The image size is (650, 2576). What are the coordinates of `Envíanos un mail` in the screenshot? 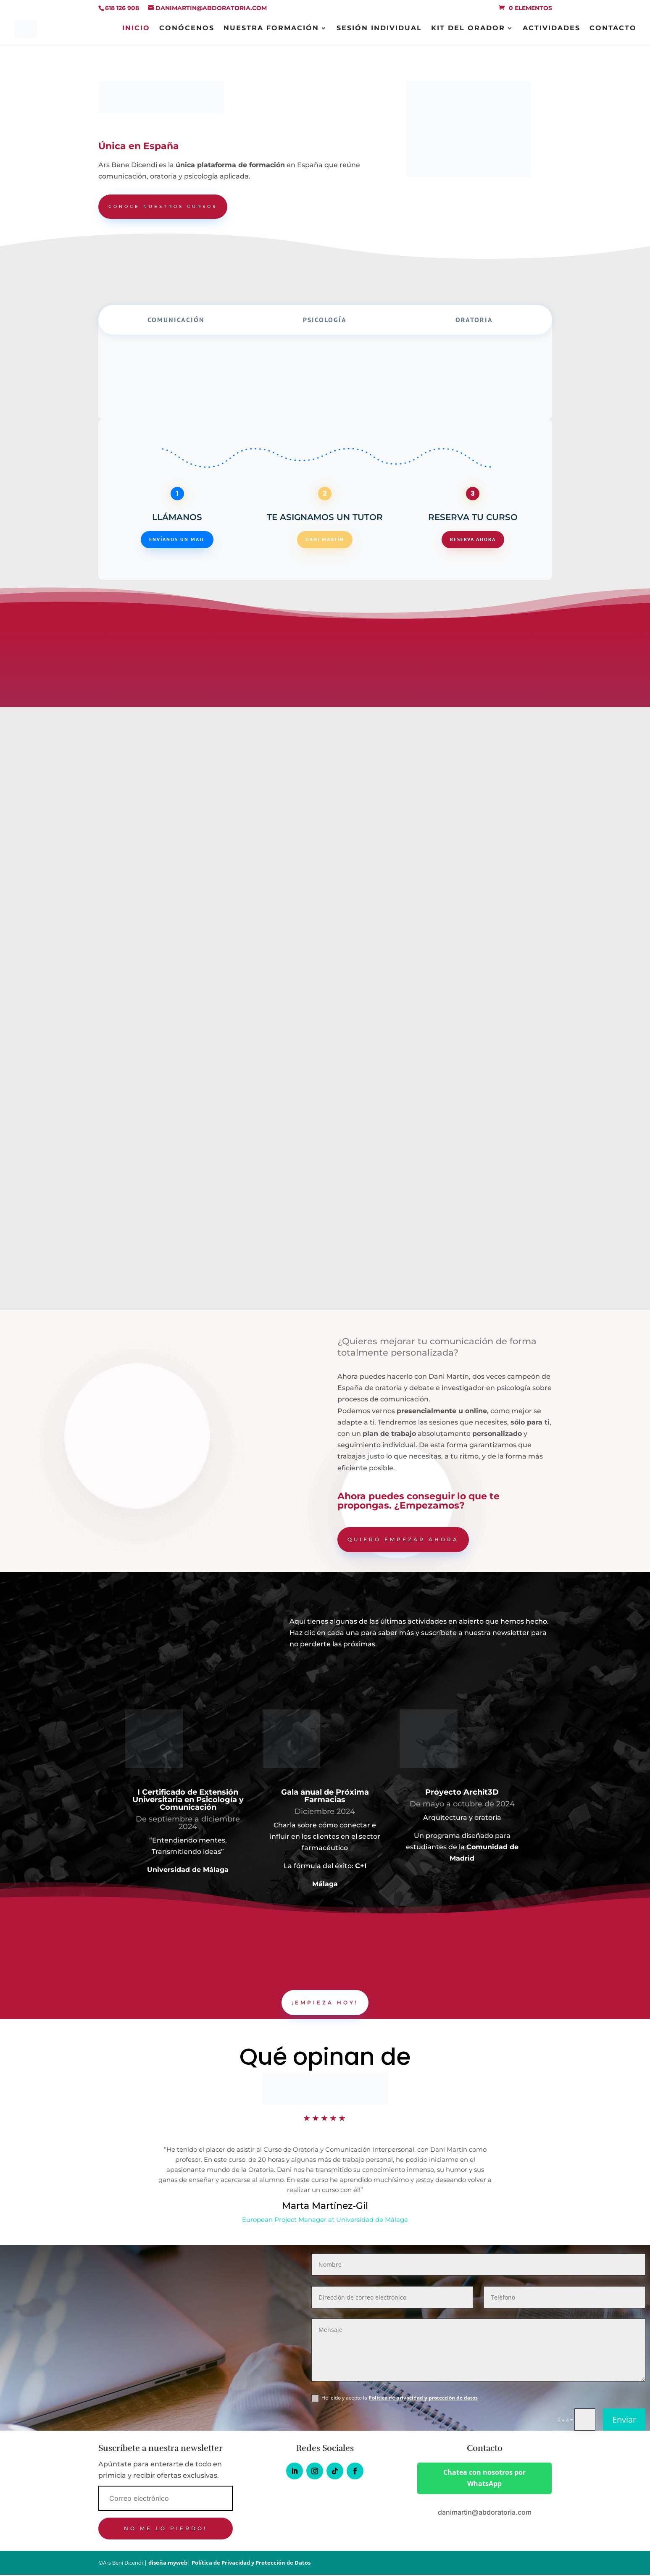 It's located at (177, 540).